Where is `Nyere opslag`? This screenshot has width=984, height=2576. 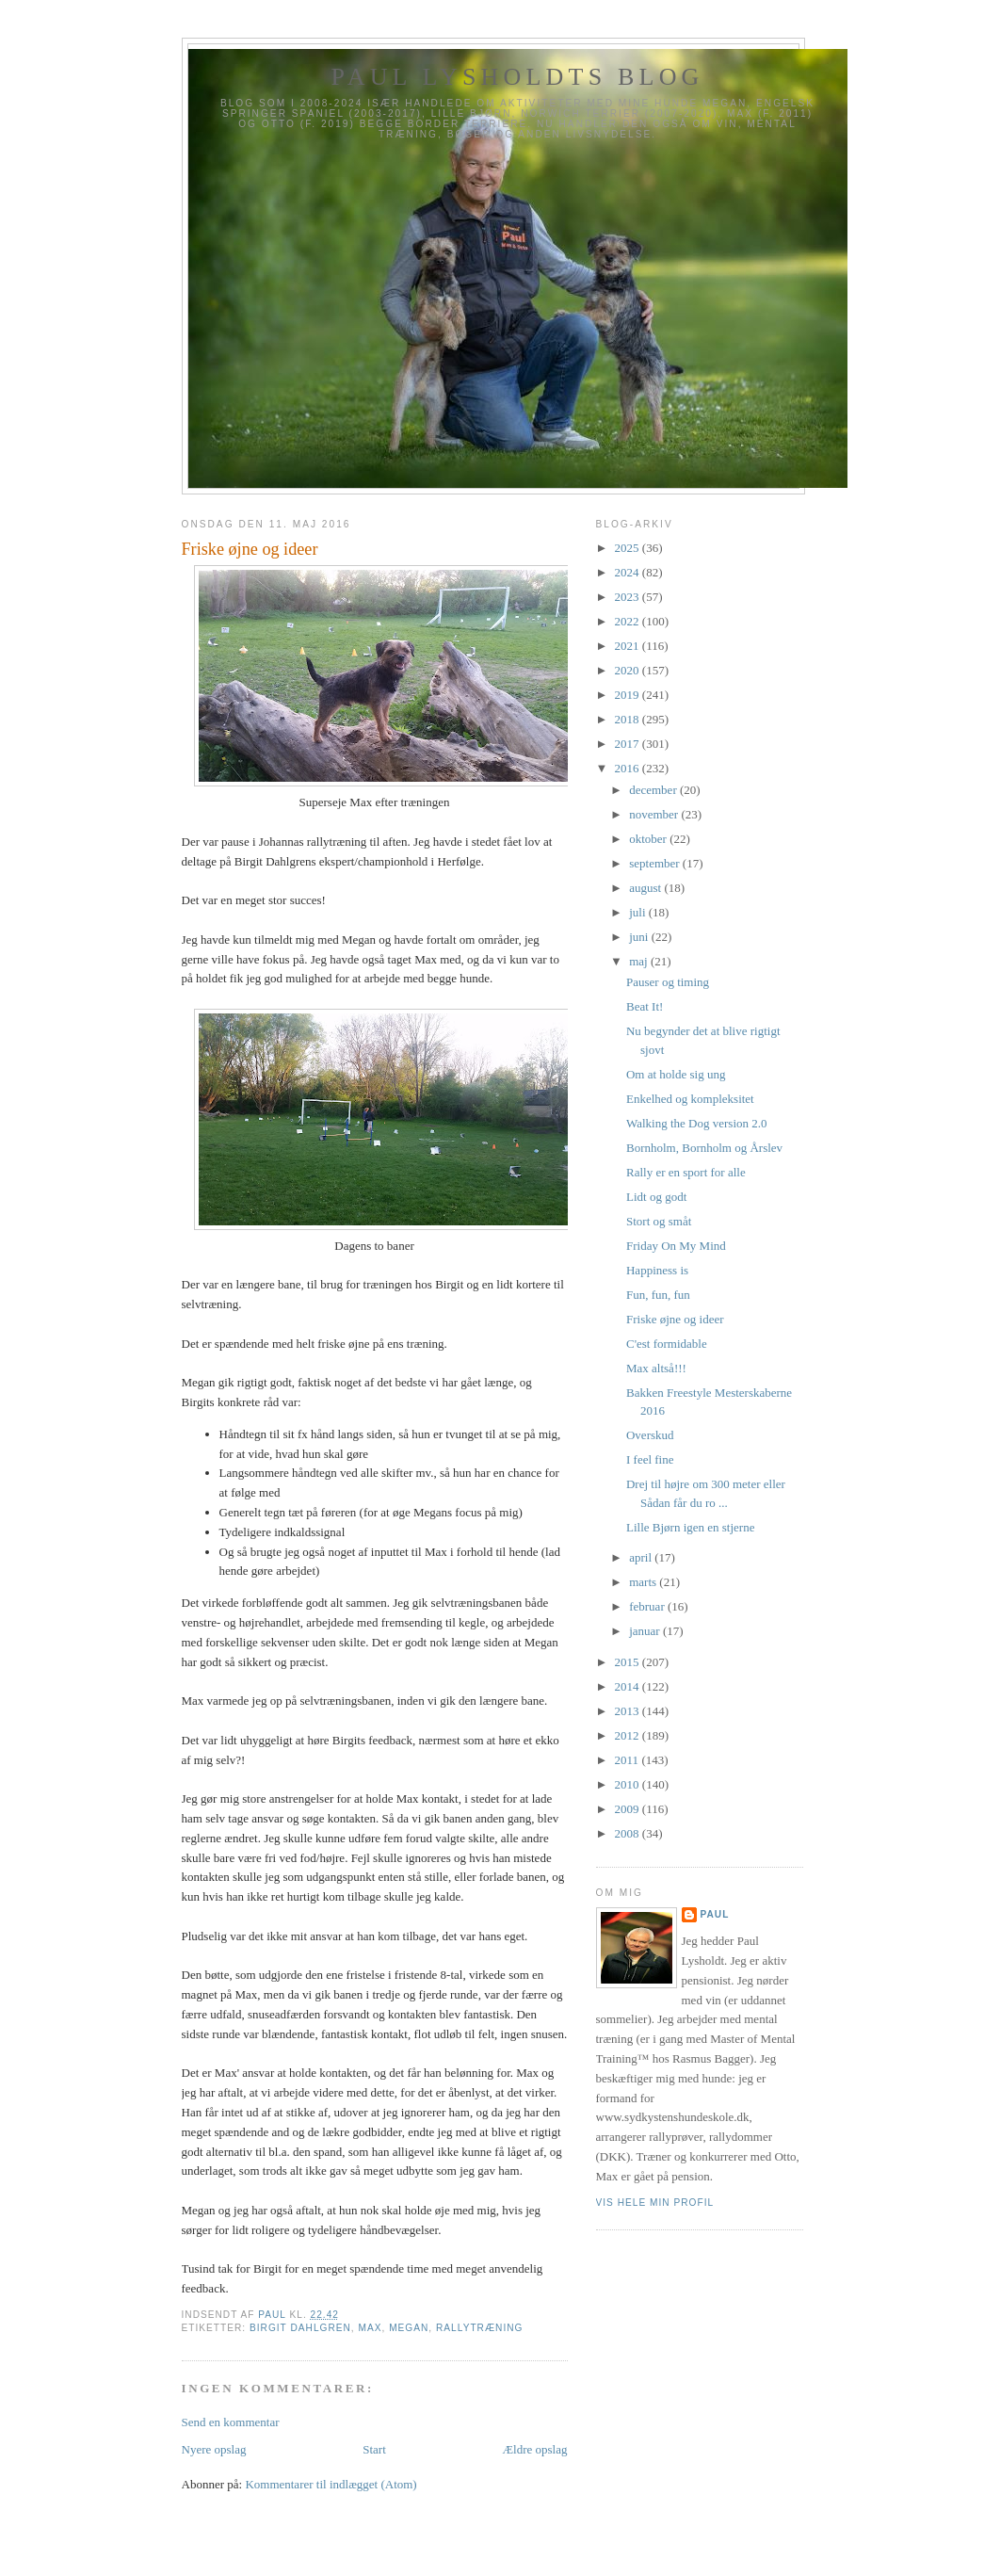
Nyere opslag is located at coordinates (214, 2449).